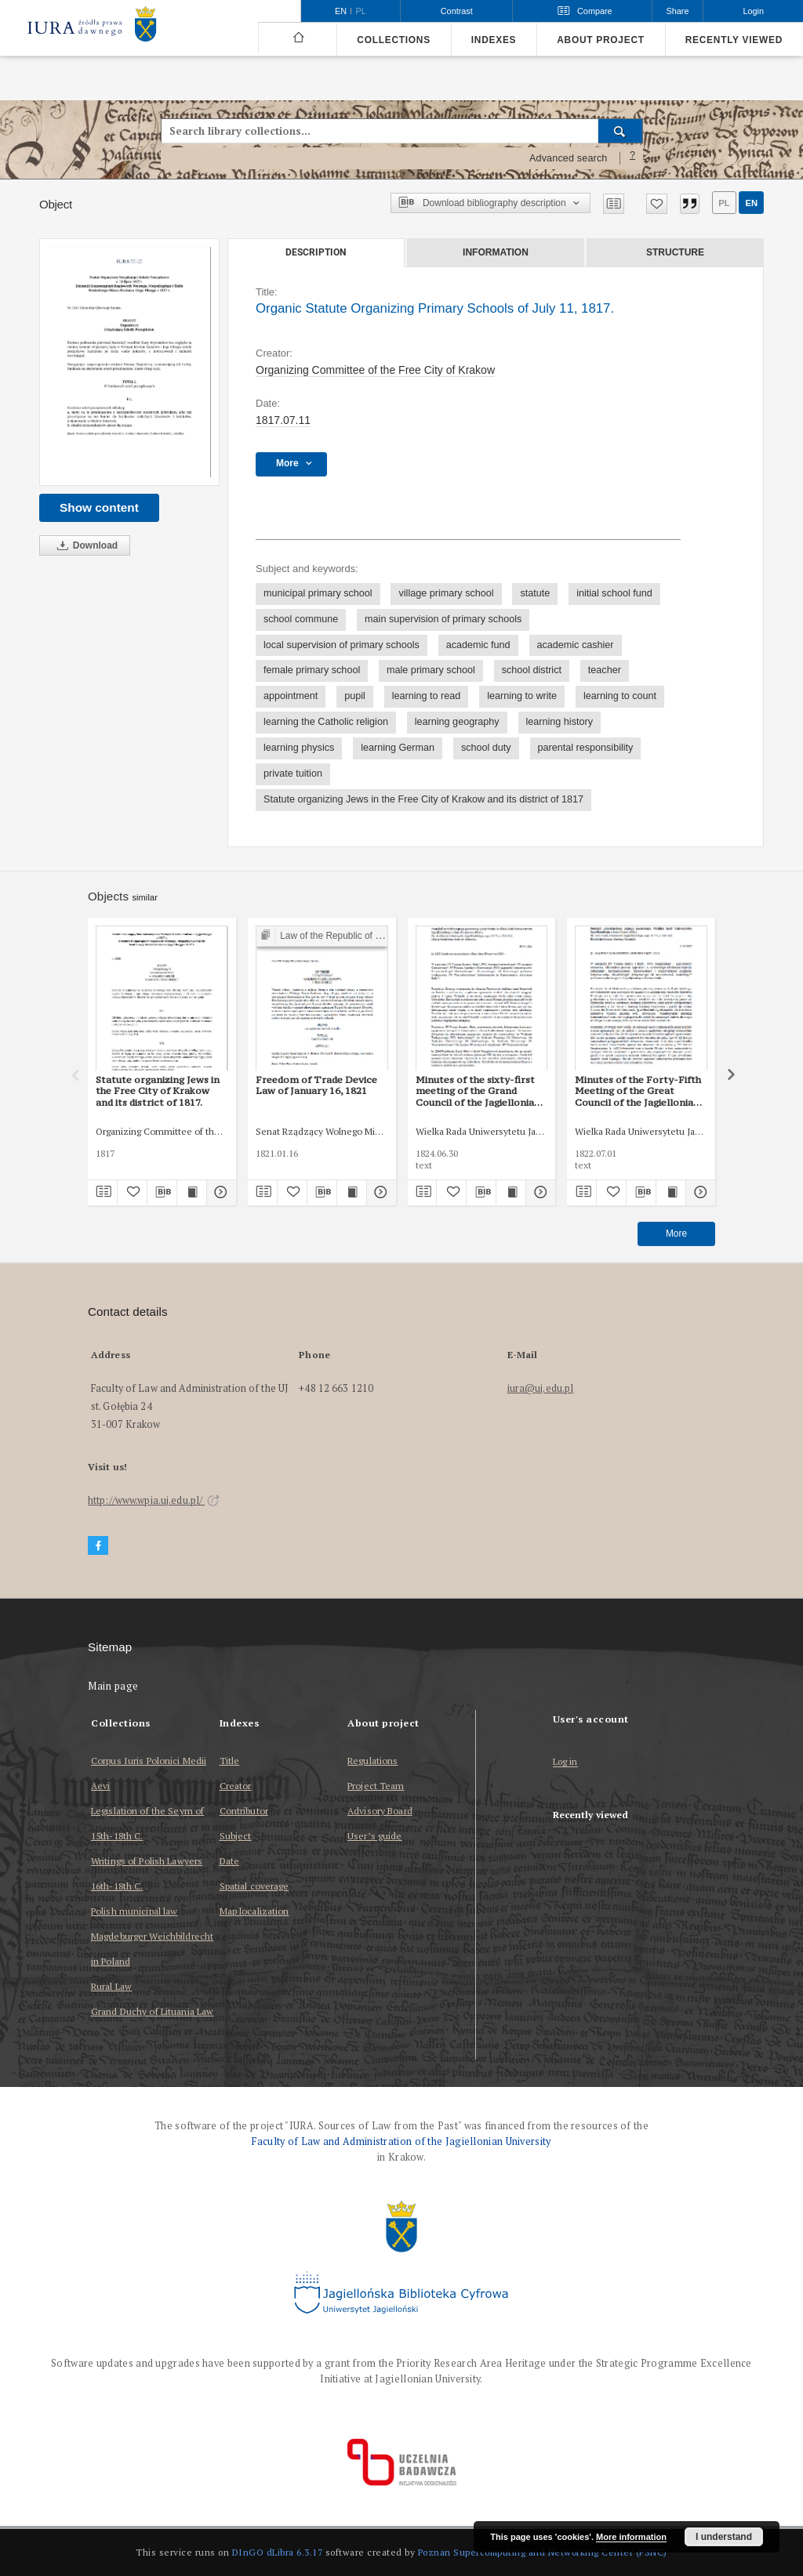 This screenshot has width=803, height=2576. What do you see at coordinates (631, 2537) in the screenshot?
I see `More information` at bounding box center [631, 2537].